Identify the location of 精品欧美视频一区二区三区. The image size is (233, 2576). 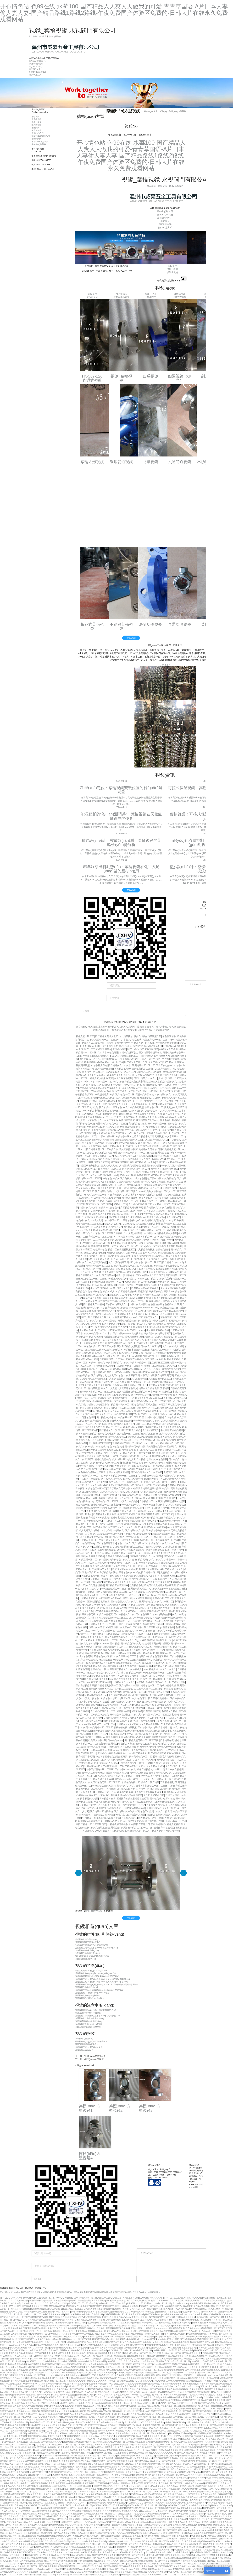
(80, 2433).